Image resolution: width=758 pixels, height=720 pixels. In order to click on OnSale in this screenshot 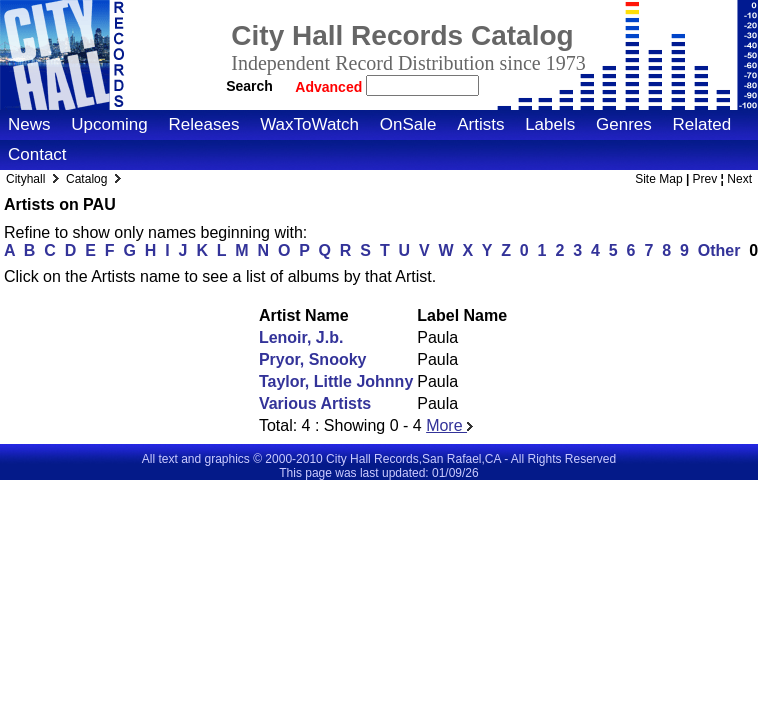, I will do `click(408, 124)`.